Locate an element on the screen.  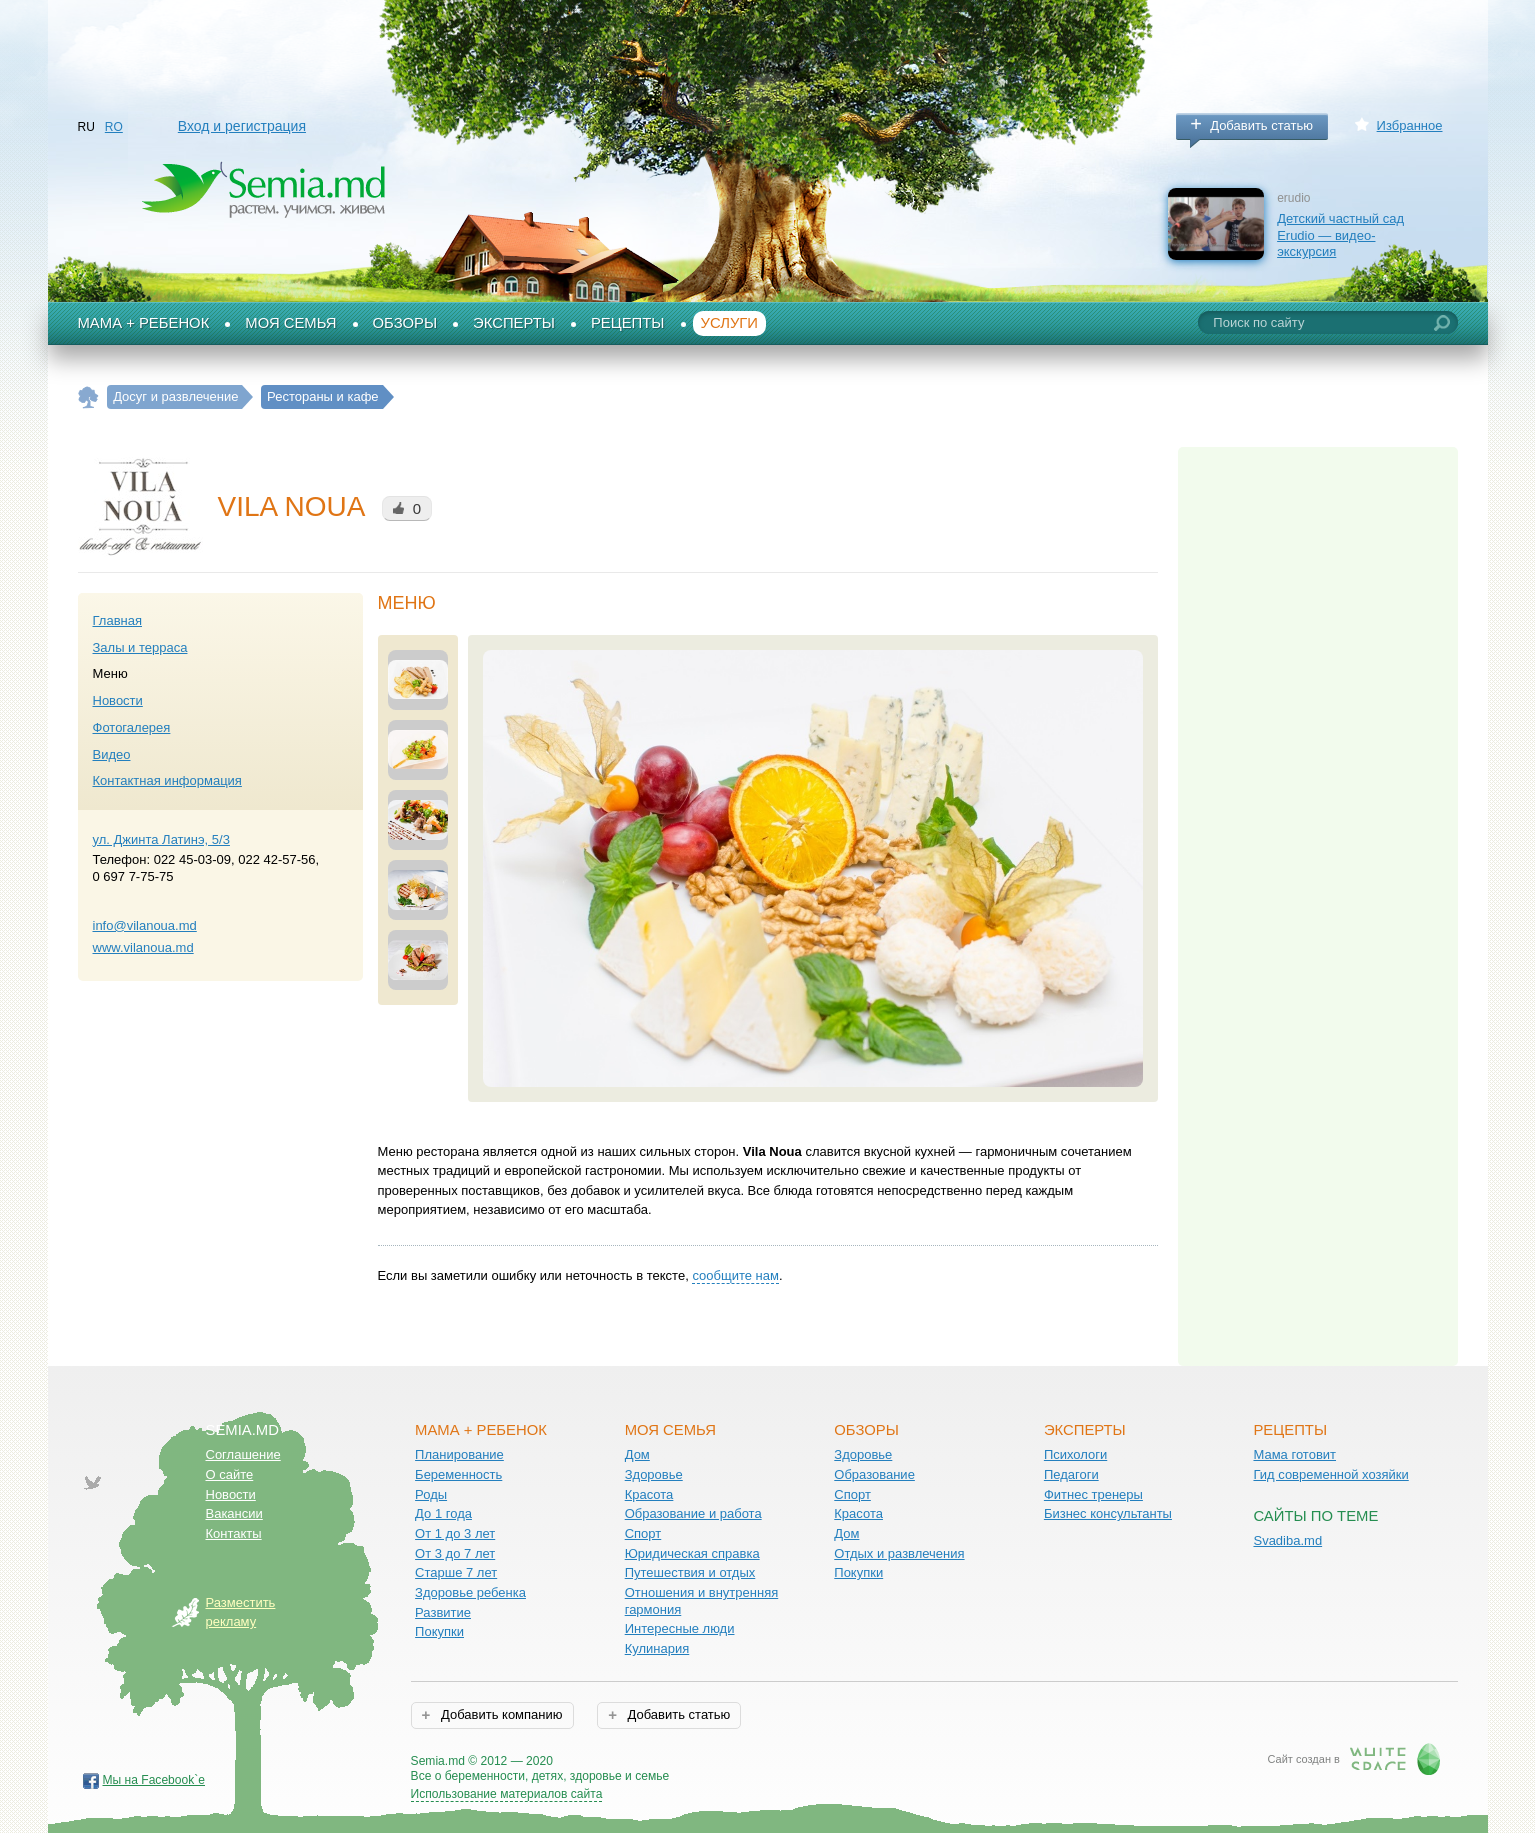
О сайте is located at coordinates (230, 1474).